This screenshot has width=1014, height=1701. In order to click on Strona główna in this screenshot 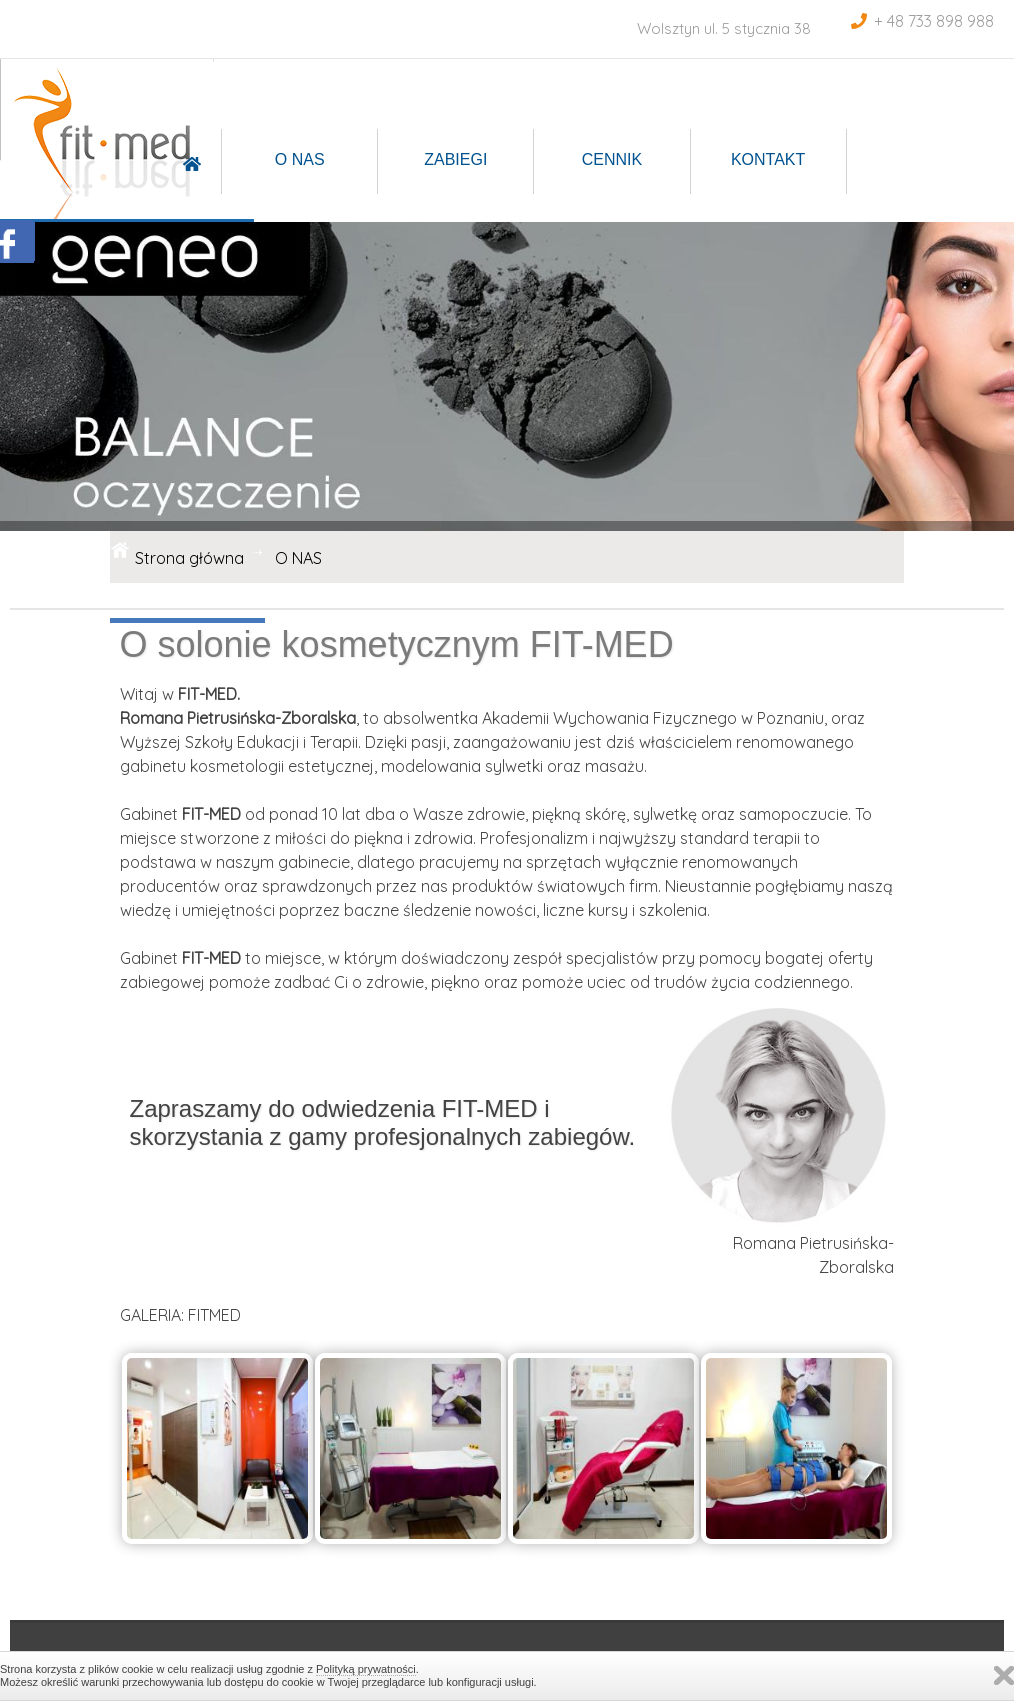, I will do `click(189, 558)`.